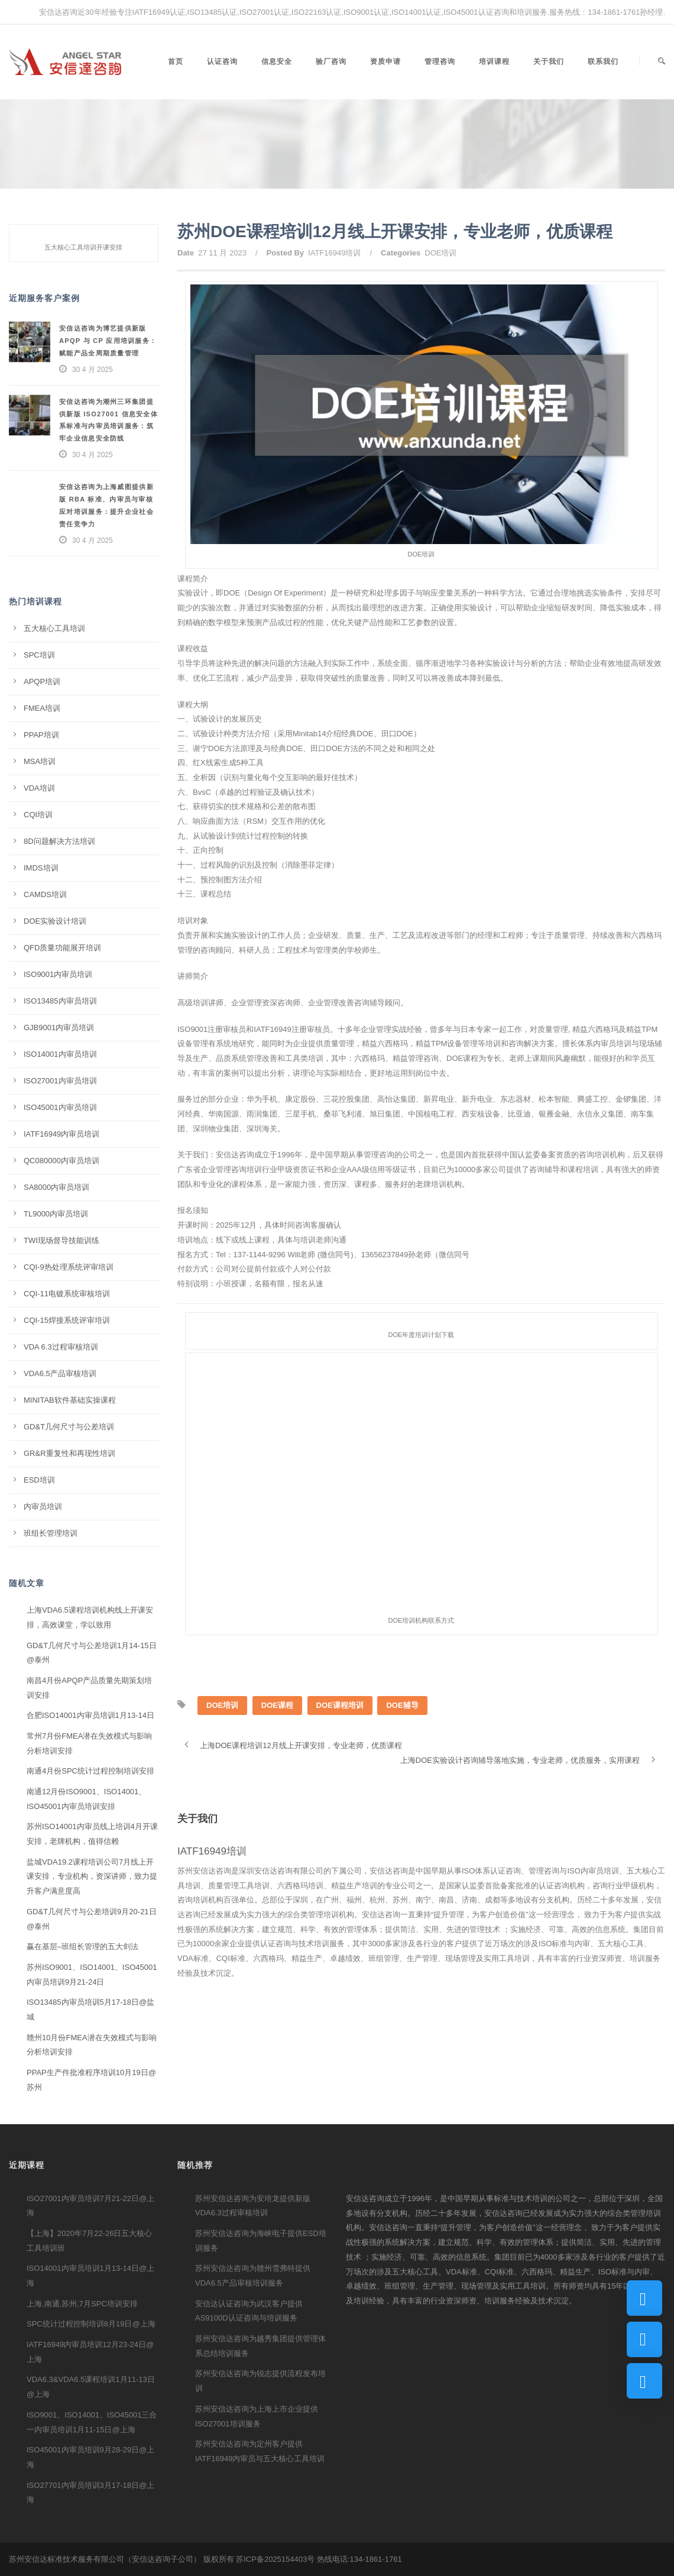 The width and height of the screenshot is (674, 2576). Describe the element at coordinates (61, 1160) in the screenshot. I see `QC080000内审员培训` at that location.